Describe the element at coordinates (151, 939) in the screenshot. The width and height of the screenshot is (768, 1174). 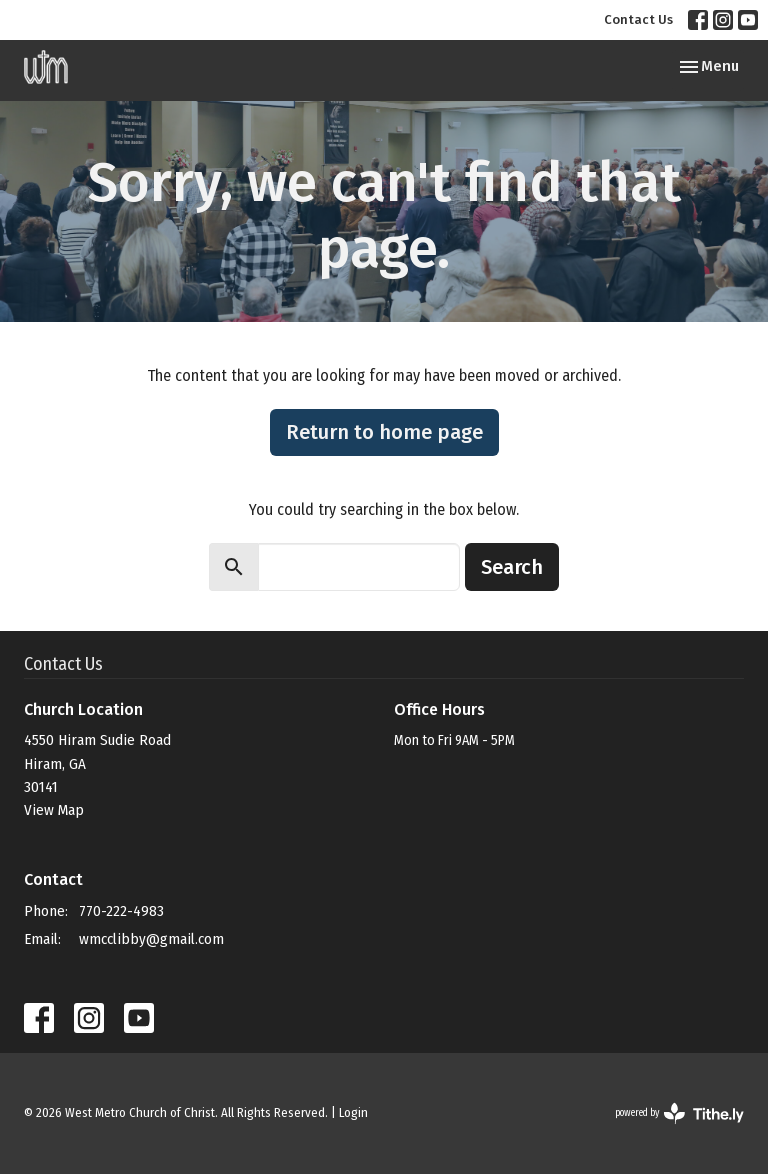
I see `wmcclibby@gmail.com` at that location.